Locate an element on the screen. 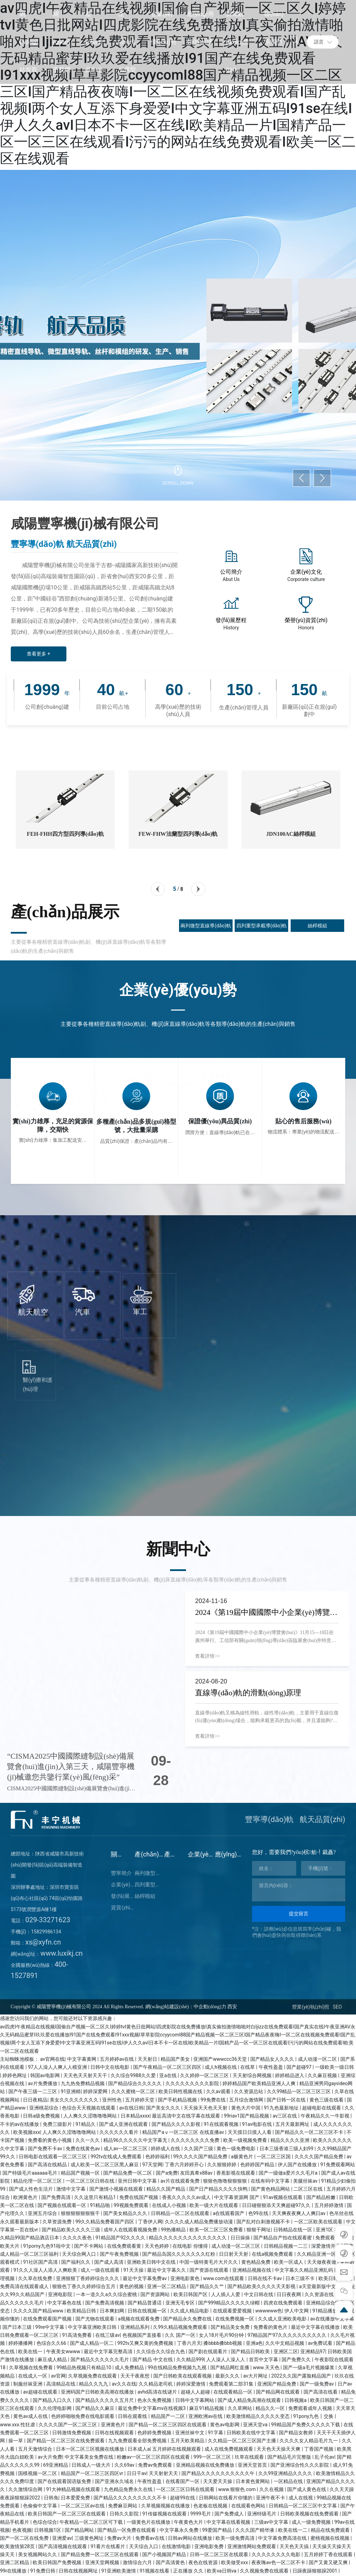  婷婷播播网 is located at coordinates (21, 2343).